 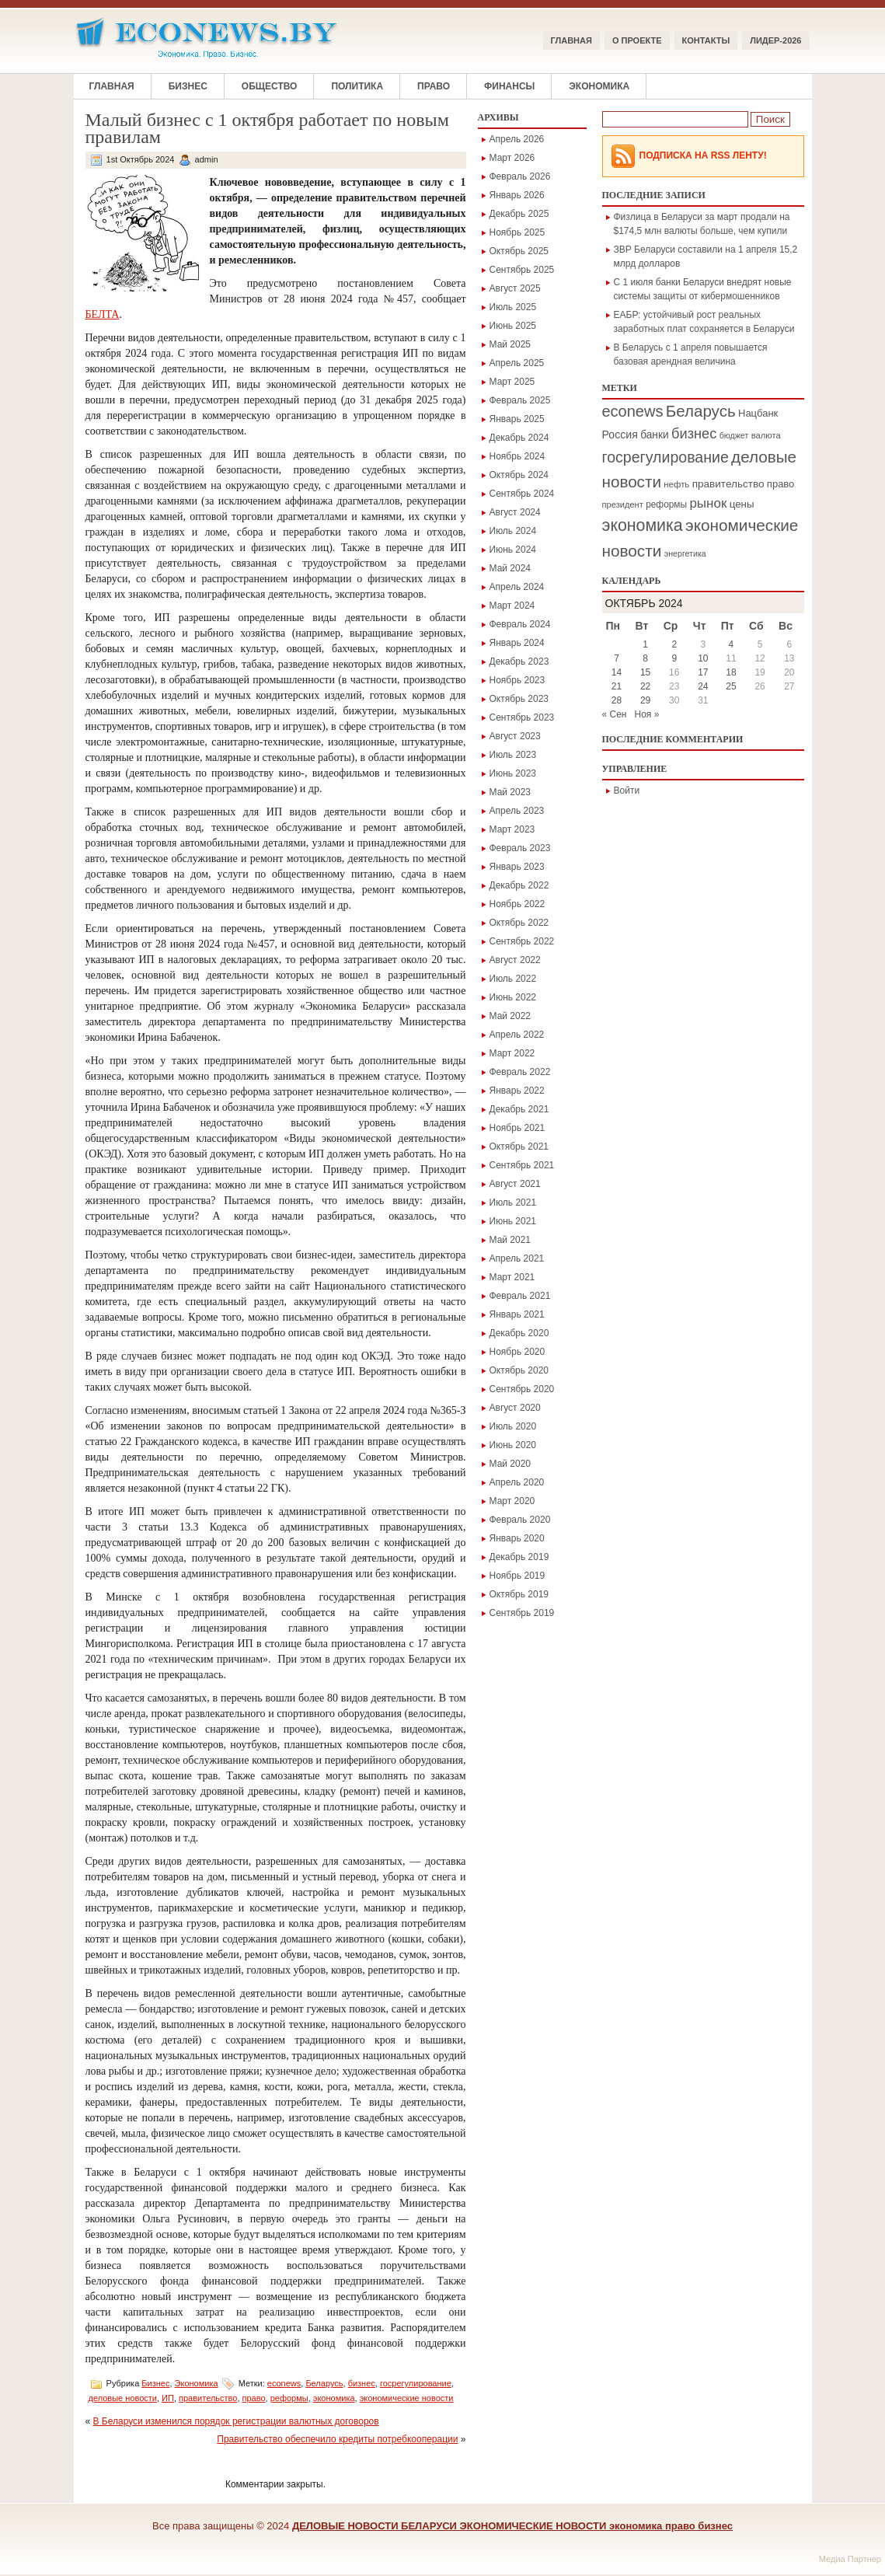 I want to click on правительство [правительство (271 элемент)], so click(x=728, y=484).